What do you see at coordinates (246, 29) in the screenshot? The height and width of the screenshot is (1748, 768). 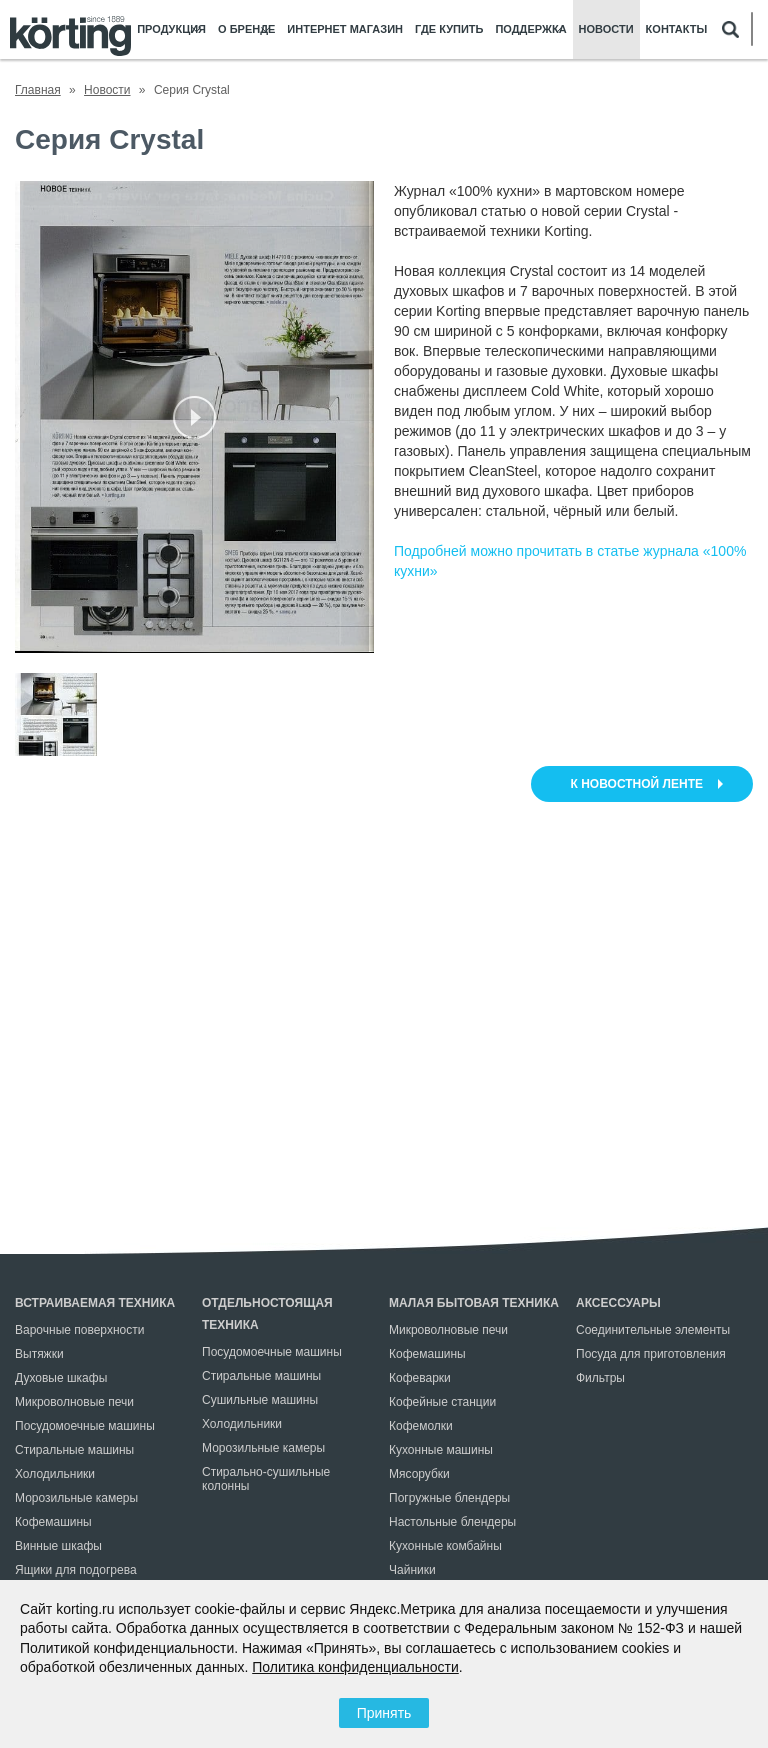 I see `О бренде` at bounding box center [246, 29].